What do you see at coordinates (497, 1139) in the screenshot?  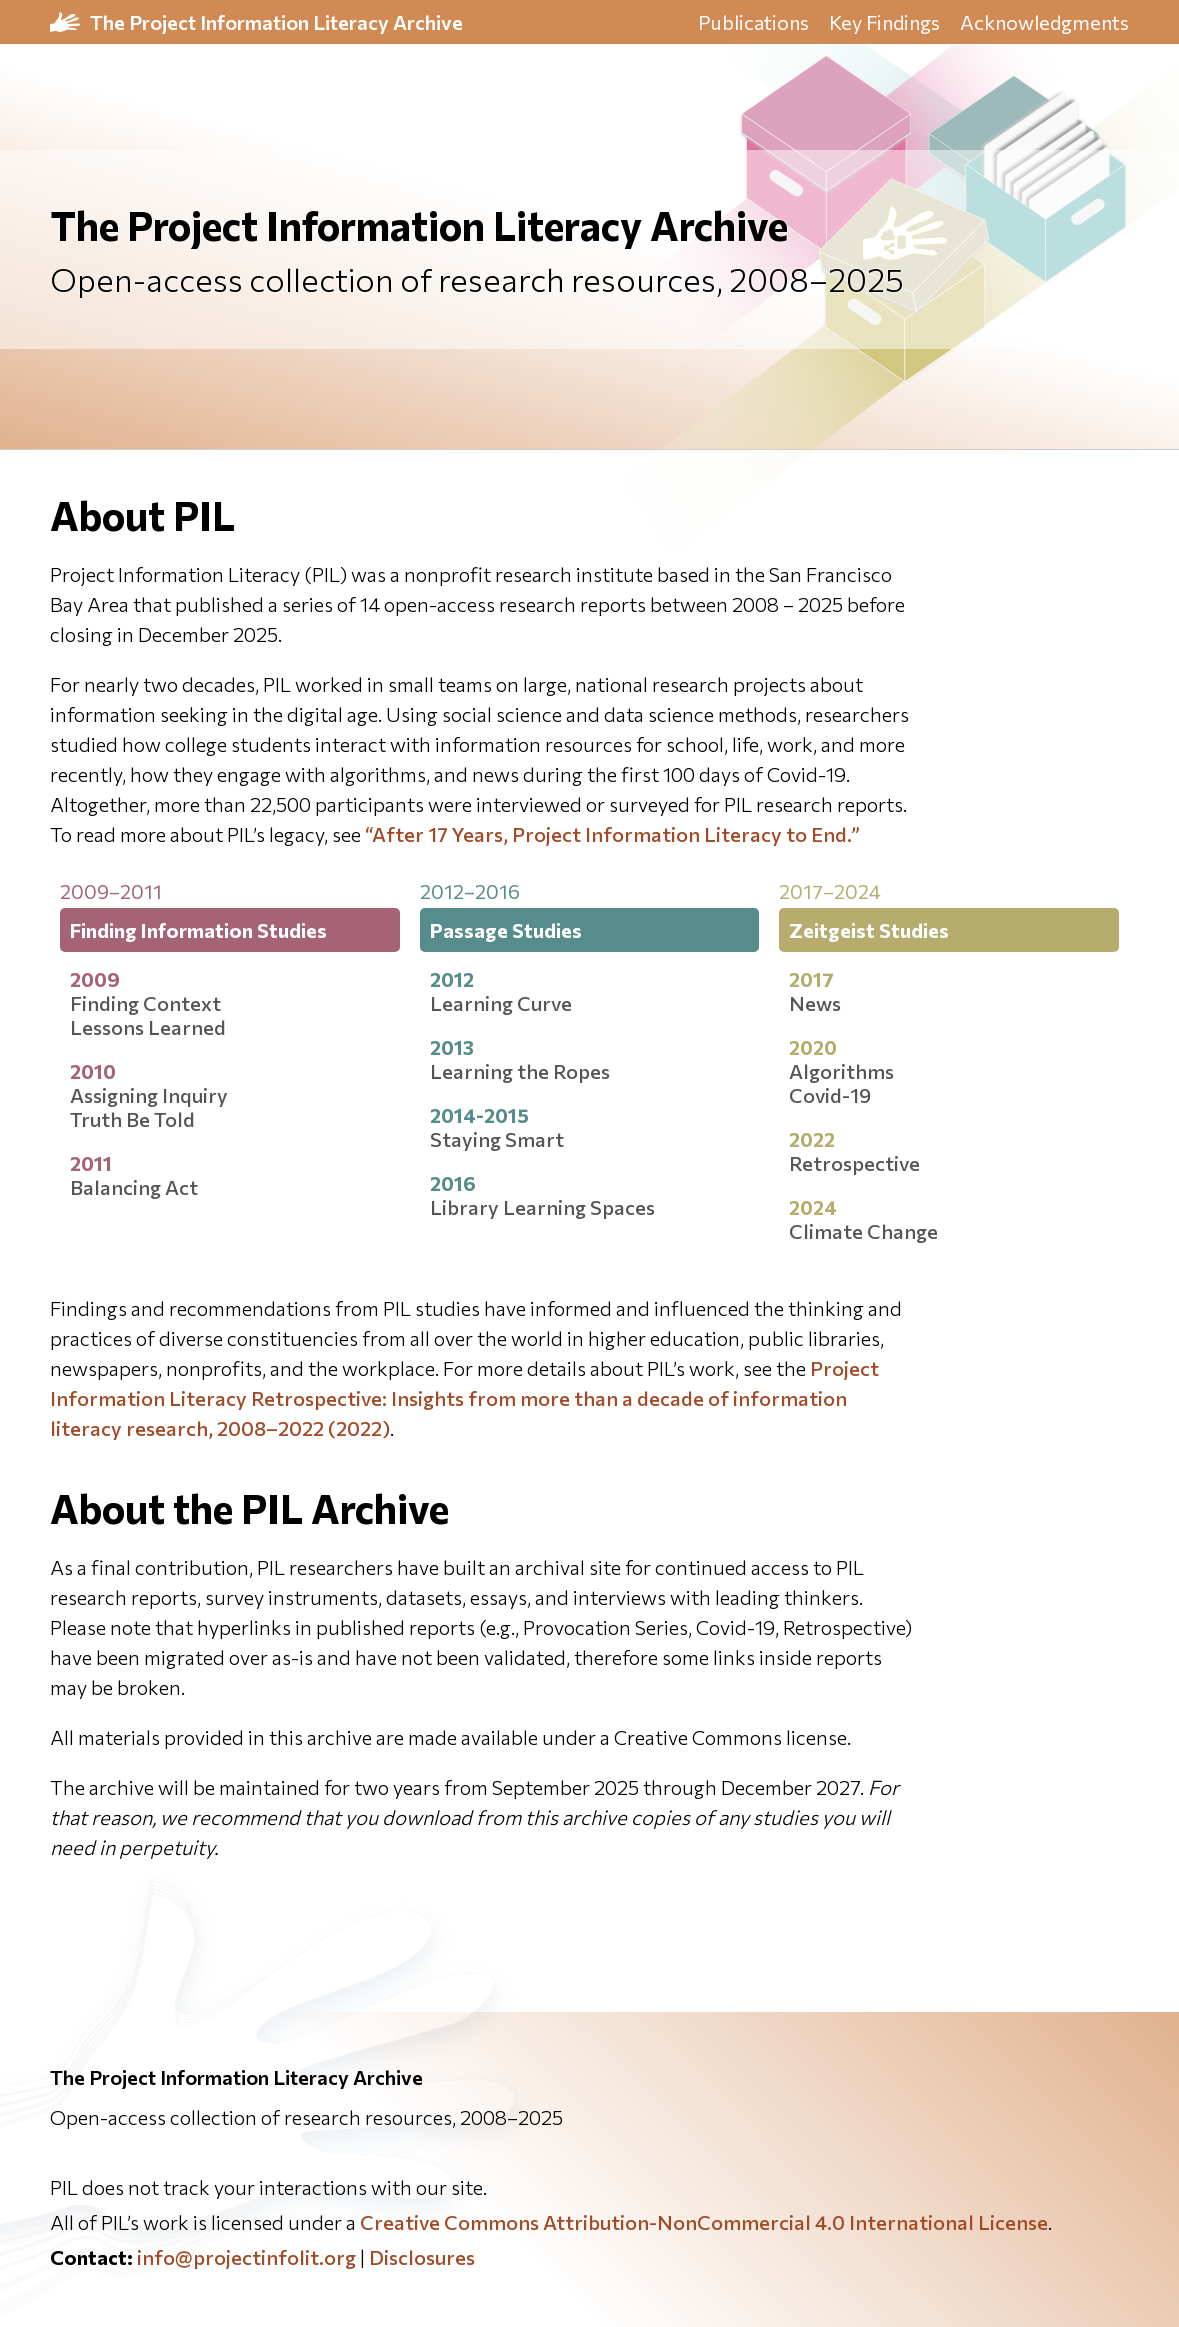 I see `Staying Smart` at bounding box center [497, 1139].